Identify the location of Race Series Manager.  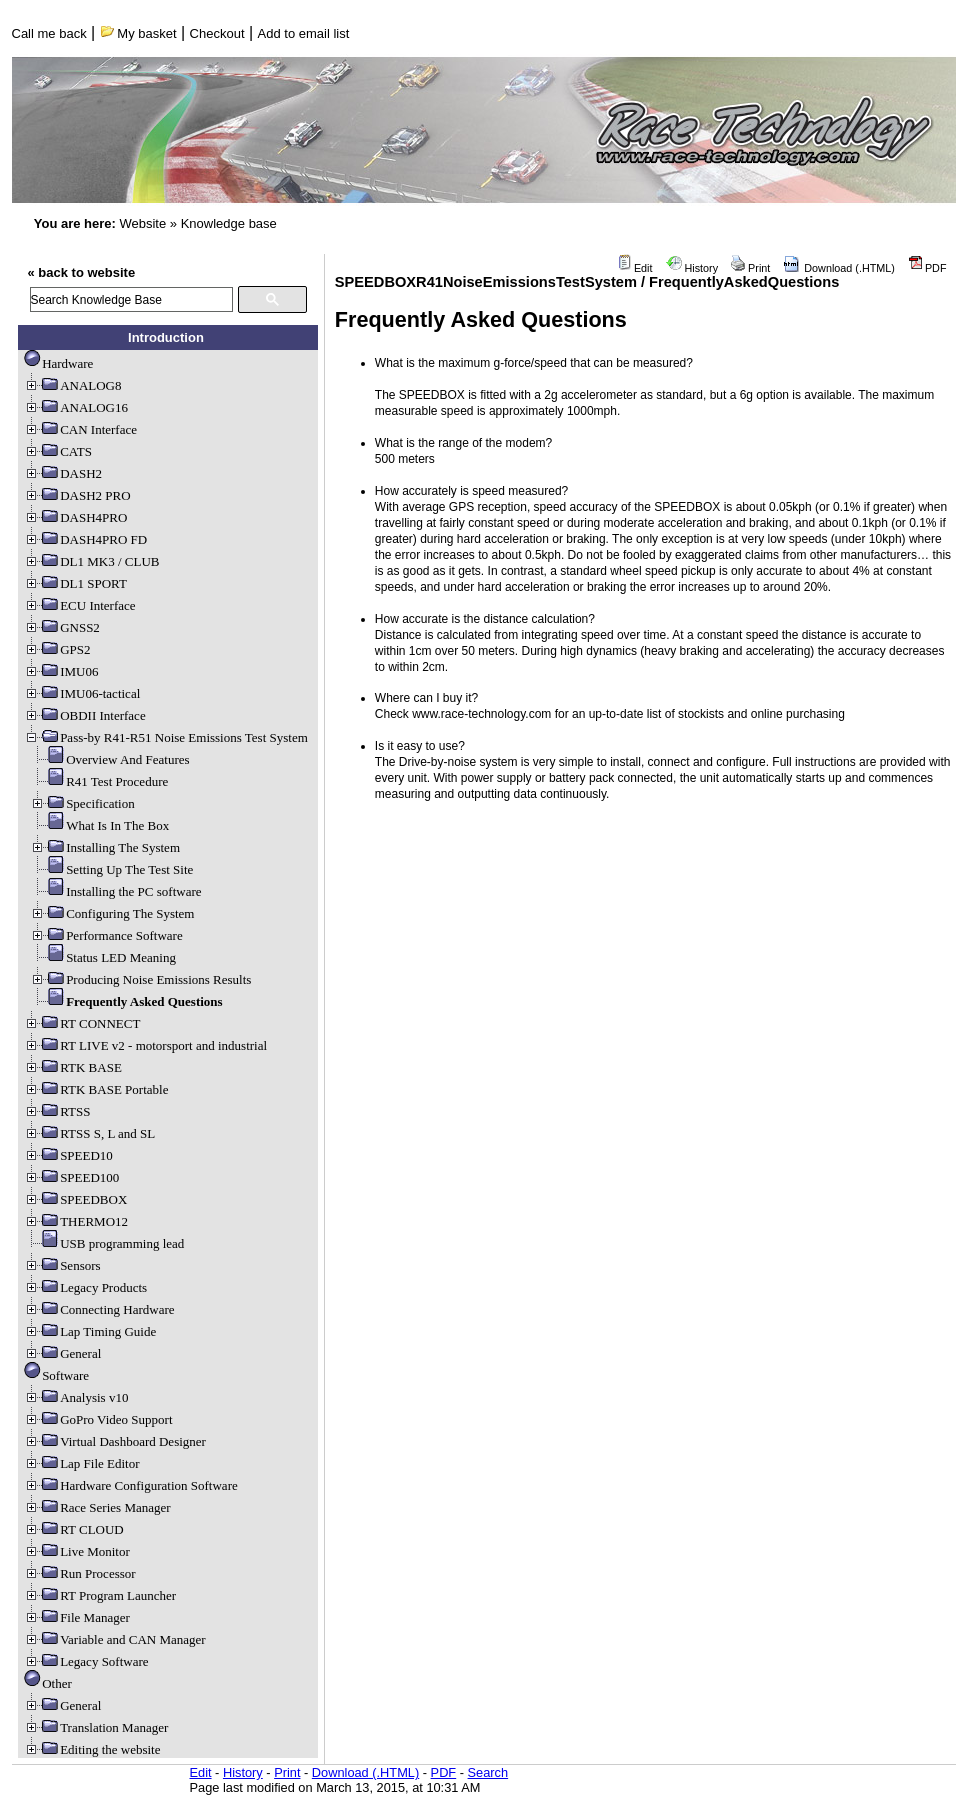
(97, 1507).